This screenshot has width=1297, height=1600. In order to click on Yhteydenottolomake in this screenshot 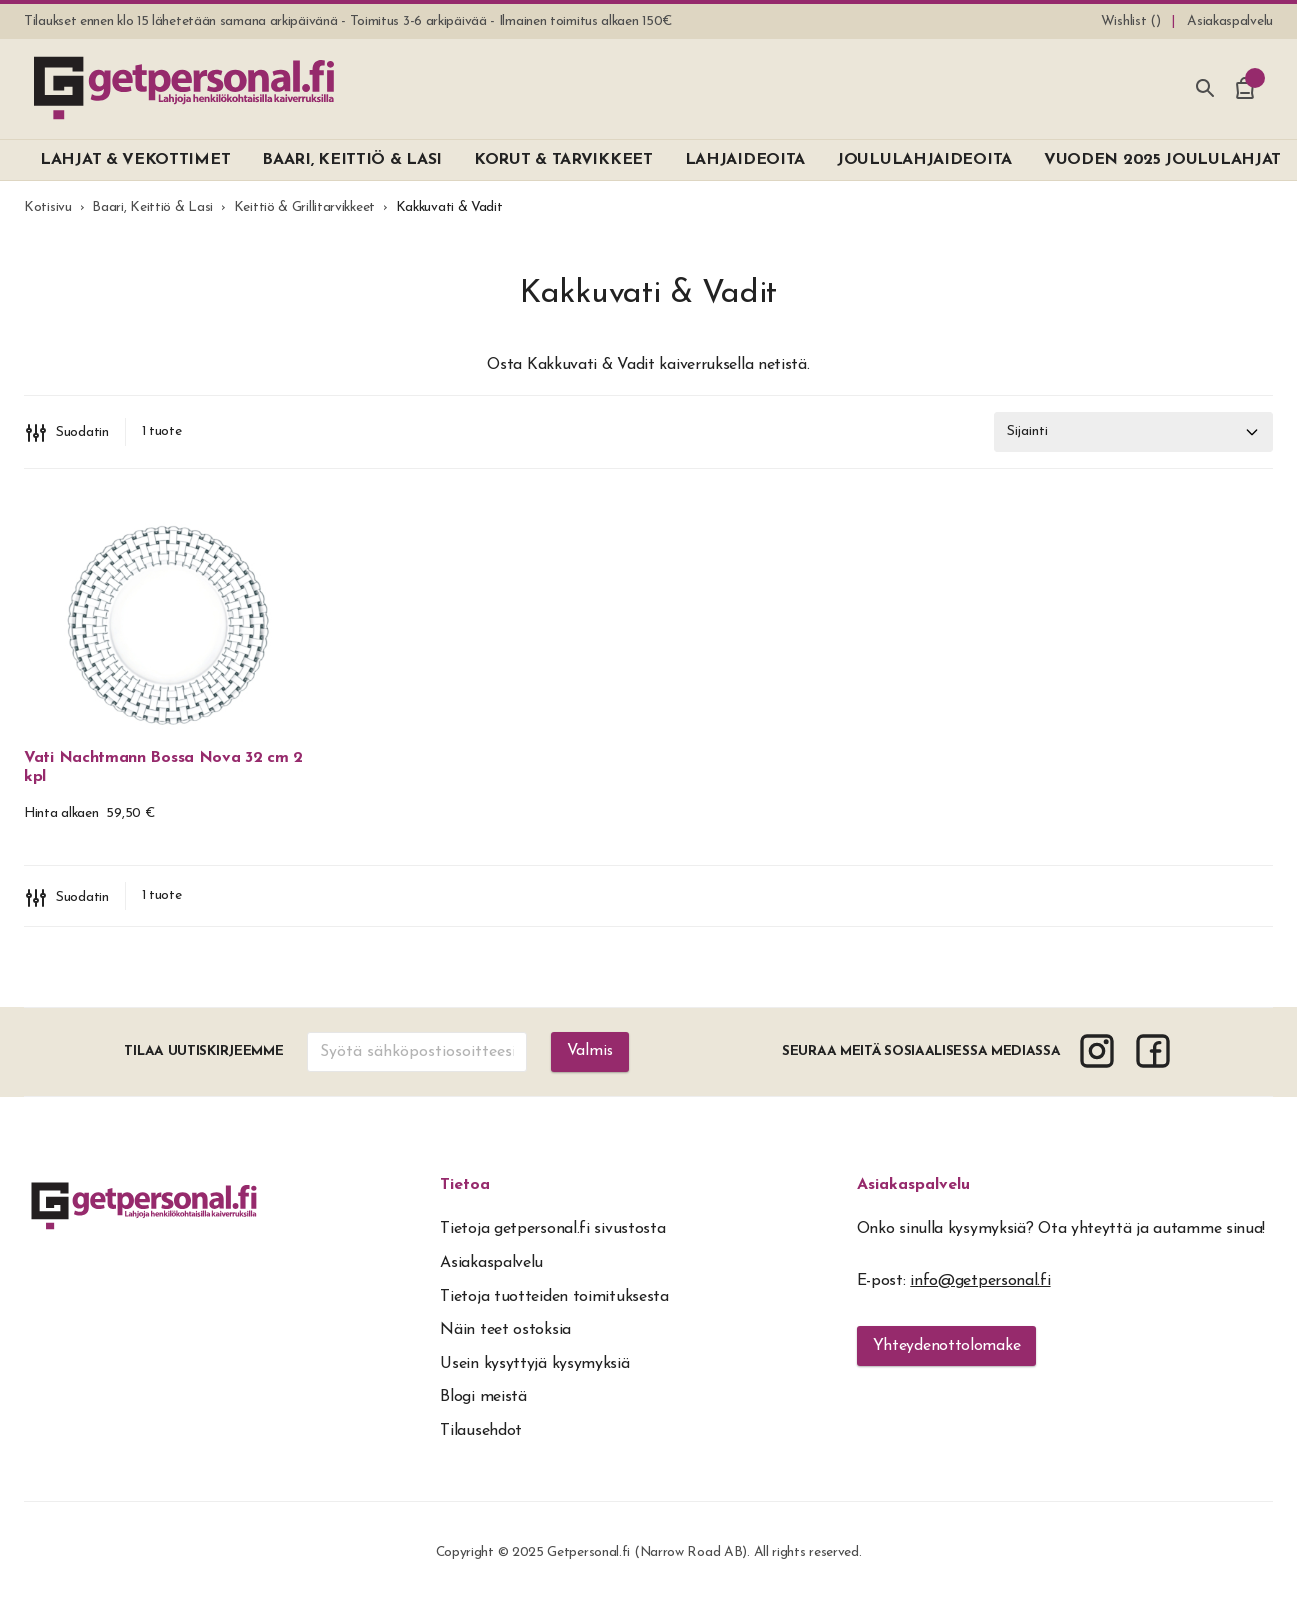, I will do `click(947, 1346)`.